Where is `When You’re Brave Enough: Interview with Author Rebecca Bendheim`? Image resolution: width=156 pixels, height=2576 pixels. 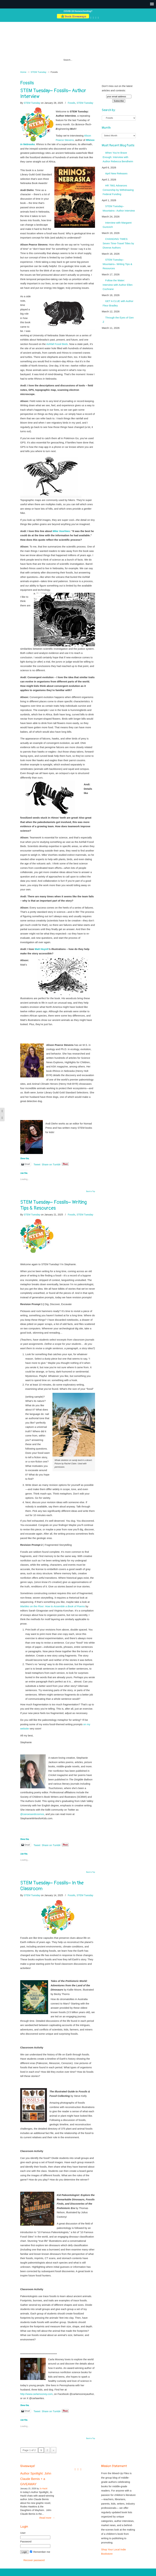 When You’re Brave Enough: Interview with Author Rebecca Bendheim is located at coordinates (118, 157).